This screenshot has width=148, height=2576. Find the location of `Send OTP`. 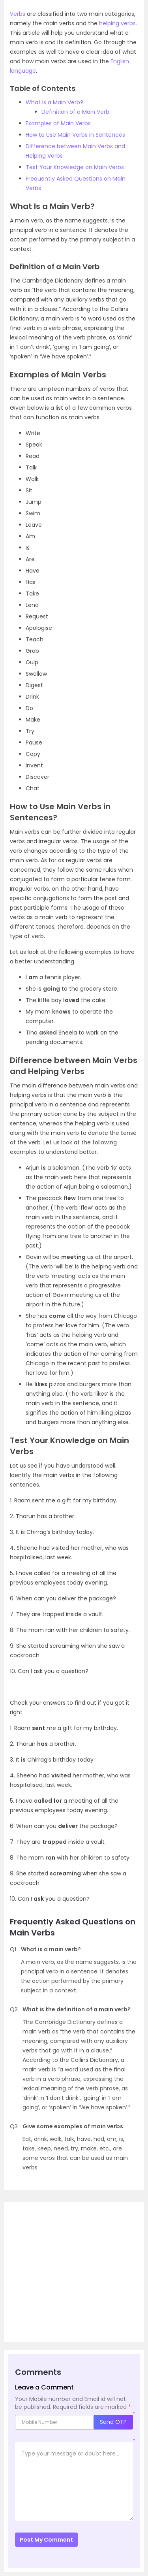

Send OTP is located at coordinates (113, 2422).